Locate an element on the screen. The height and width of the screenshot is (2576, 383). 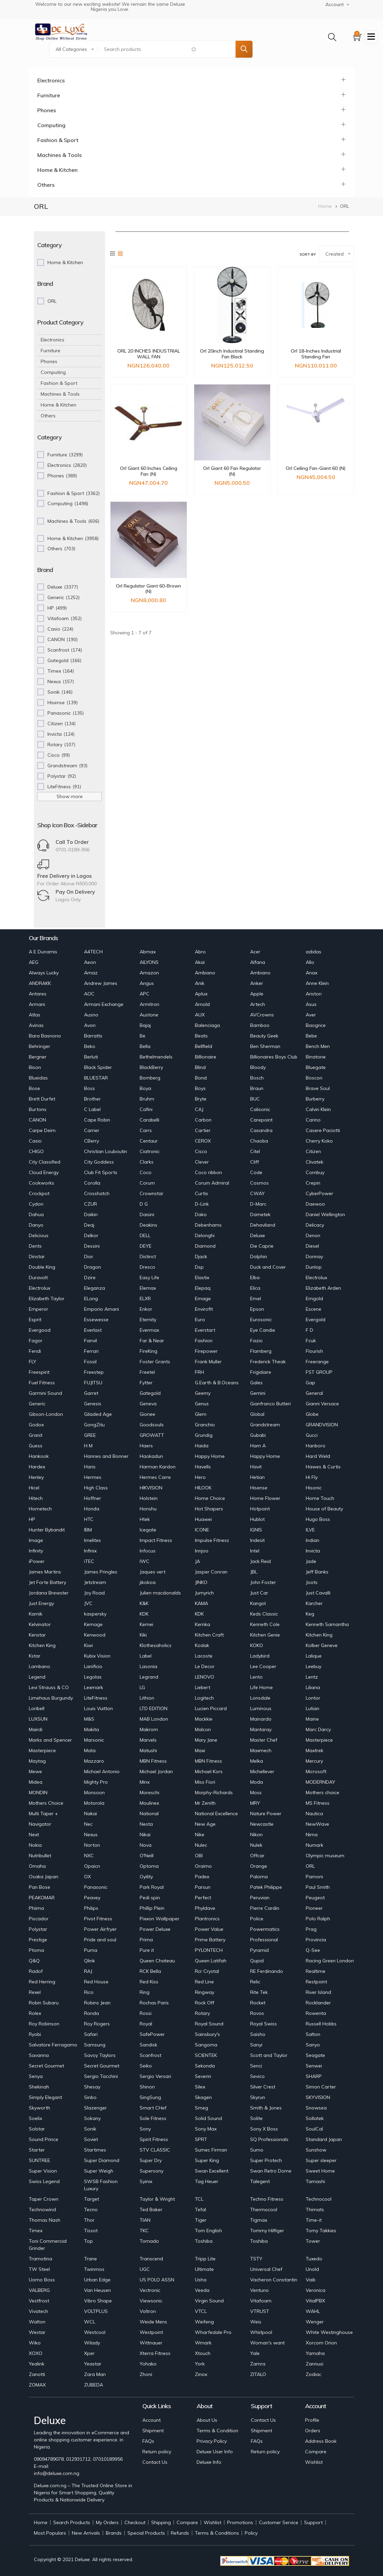
Life Home is located at coordinates (261, 1687).